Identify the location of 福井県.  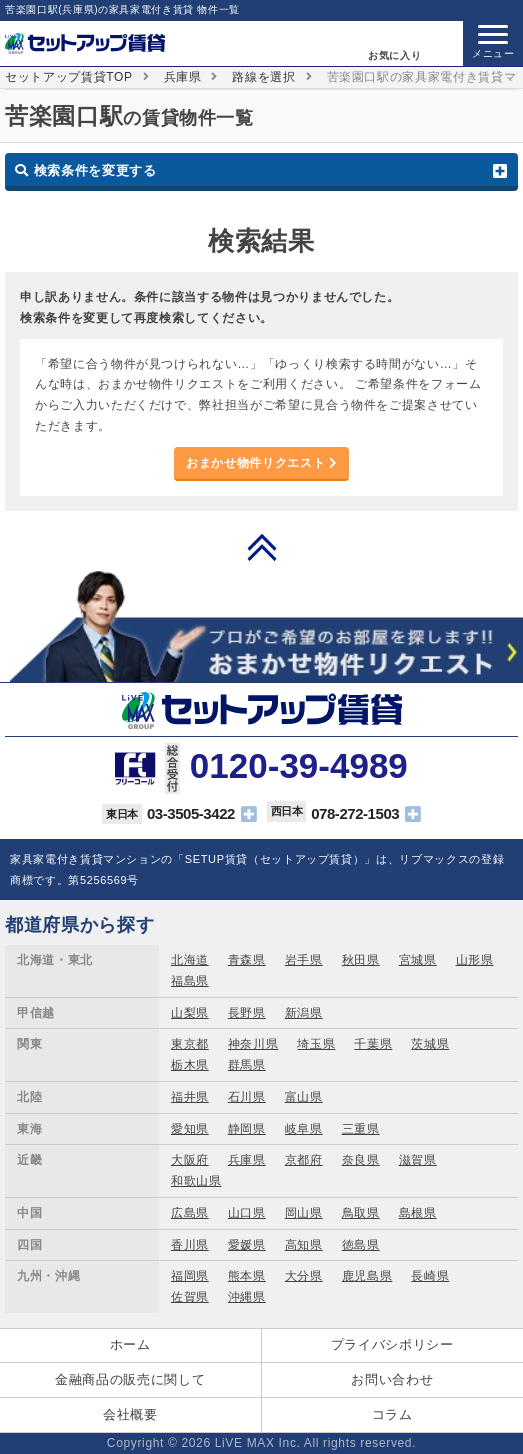
(190, 1097).